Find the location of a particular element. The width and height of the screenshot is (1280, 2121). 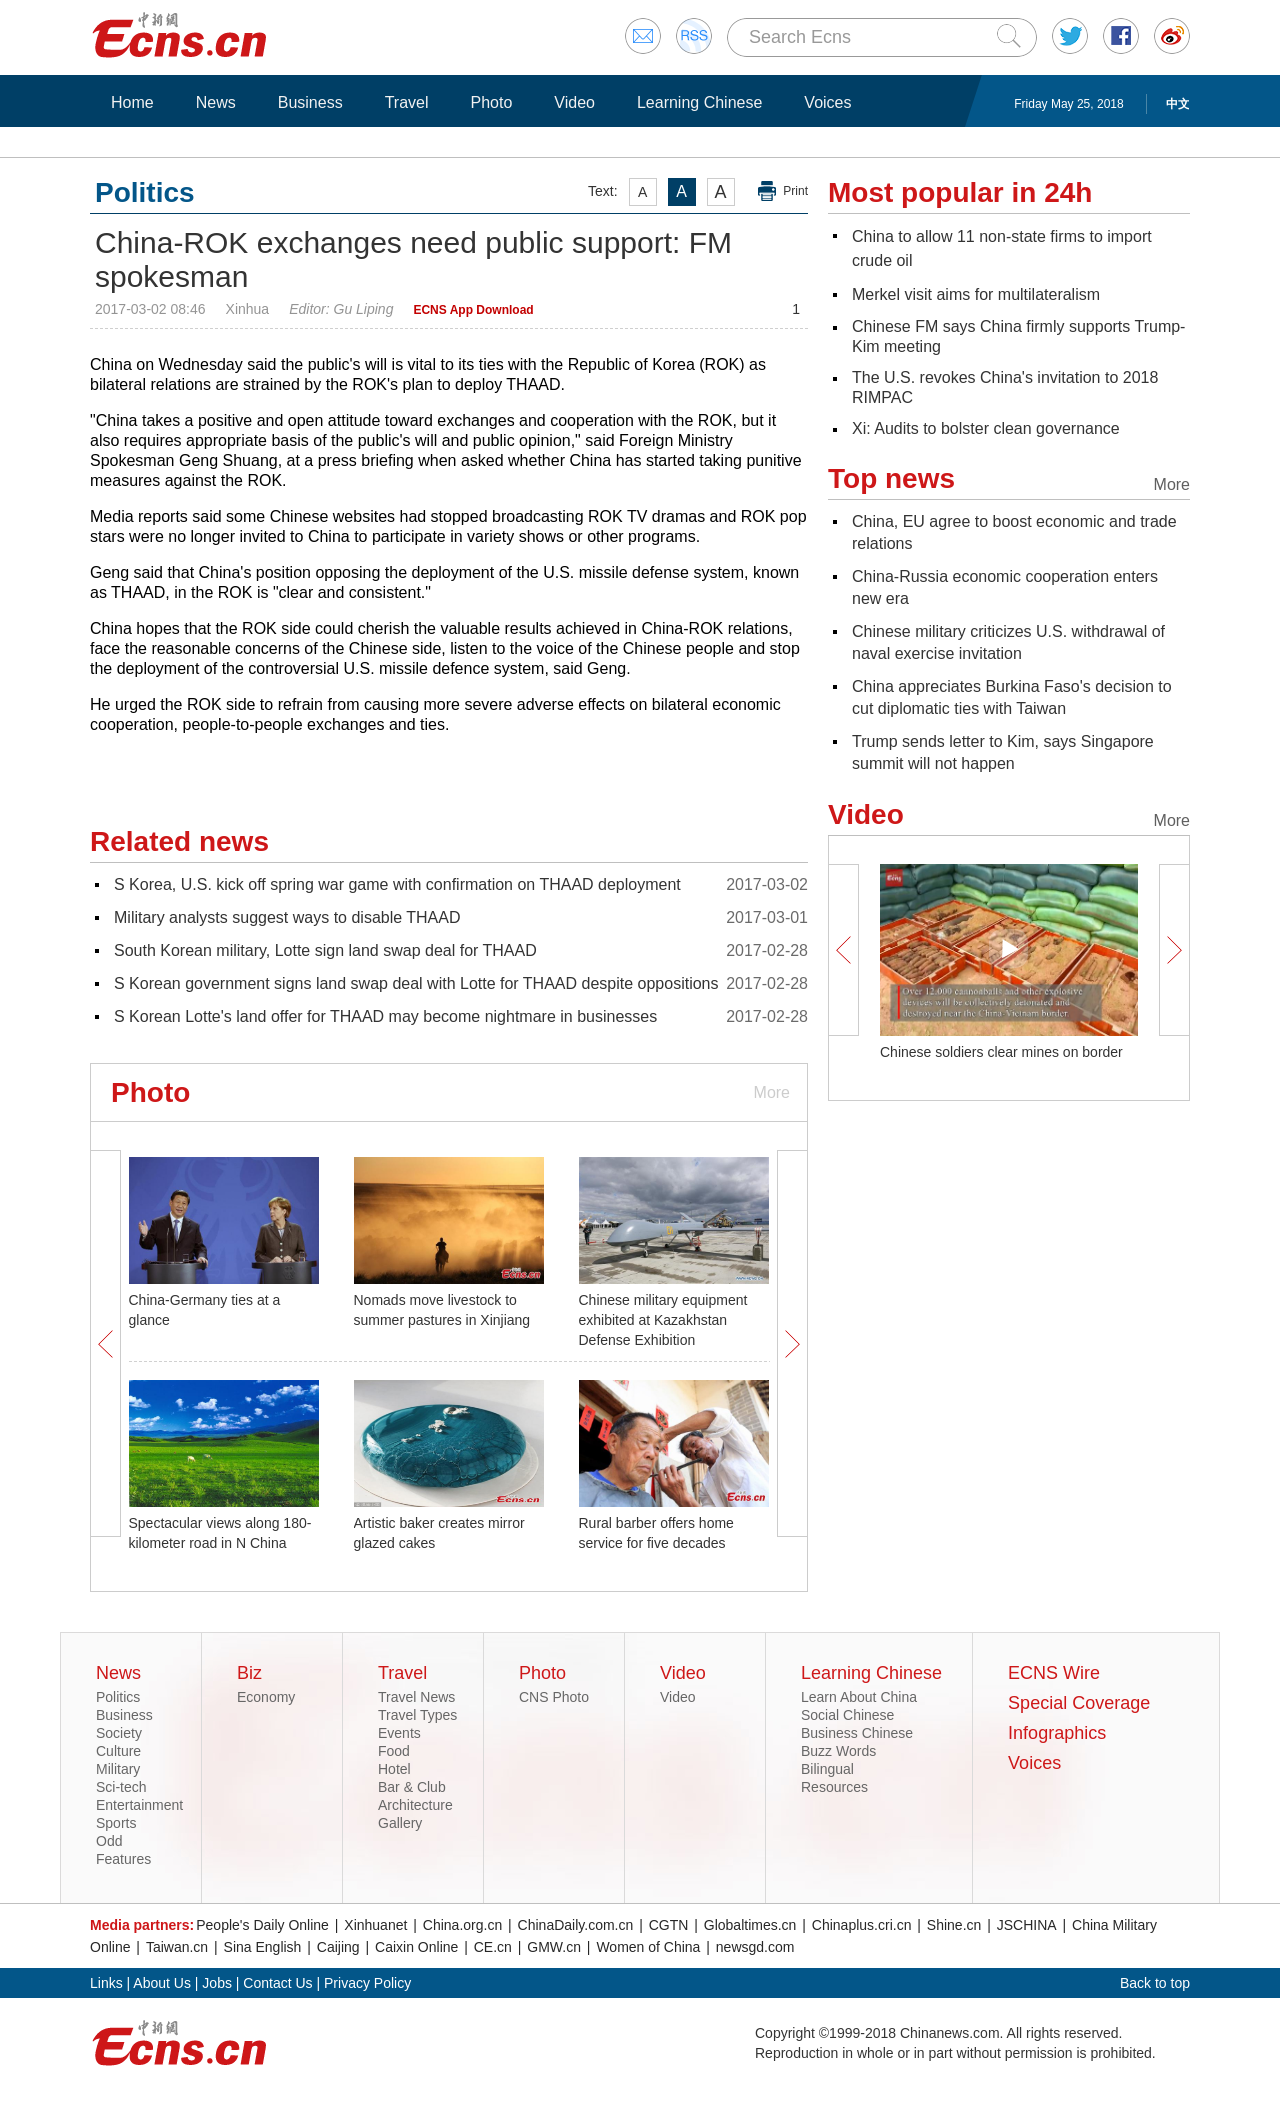

Social Chinese is located at coordinates (847, 1715).